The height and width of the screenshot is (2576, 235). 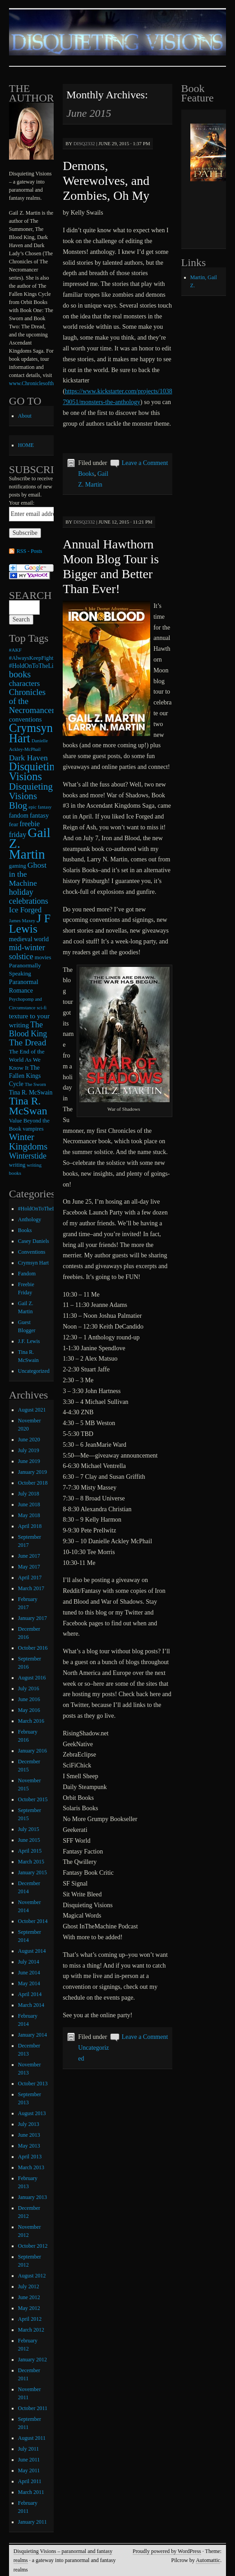 What do you see at coordinates (18, 815) in the screenshot?
I see `fandom [fandom (12 items)]` at bounding box center [18, 815].